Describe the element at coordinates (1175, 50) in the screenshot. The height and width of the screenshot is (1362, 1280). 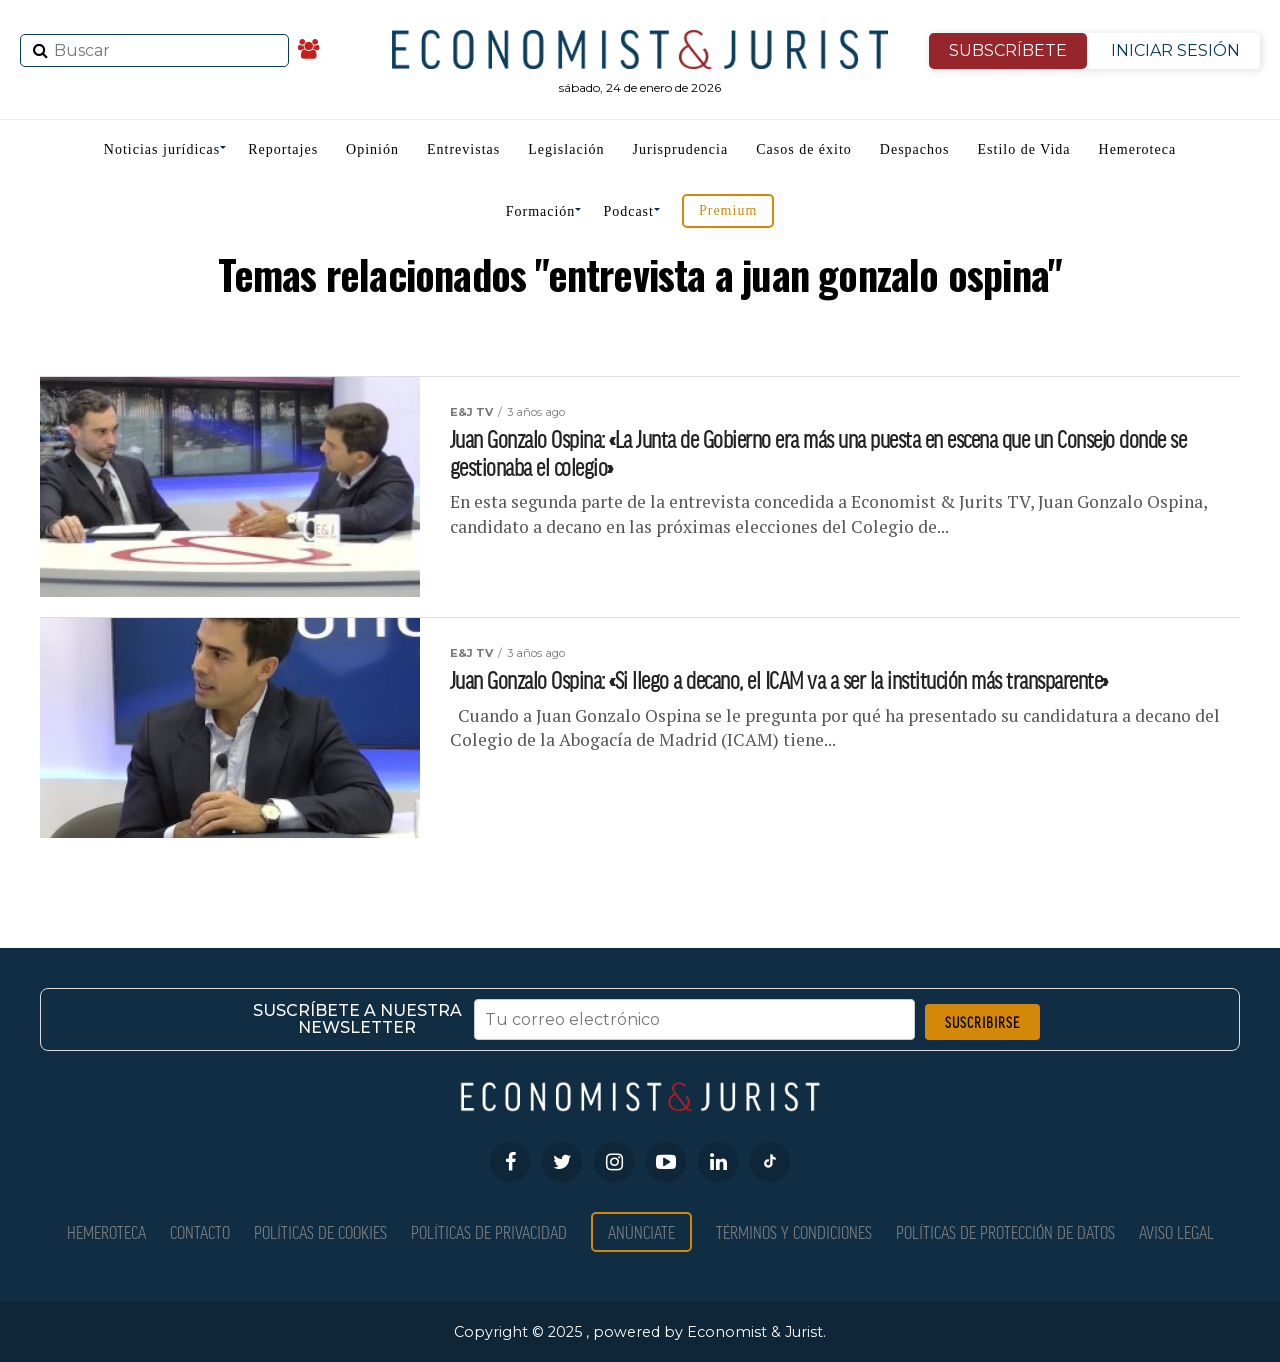
I see `INICIAR SESIÓN` at that location.